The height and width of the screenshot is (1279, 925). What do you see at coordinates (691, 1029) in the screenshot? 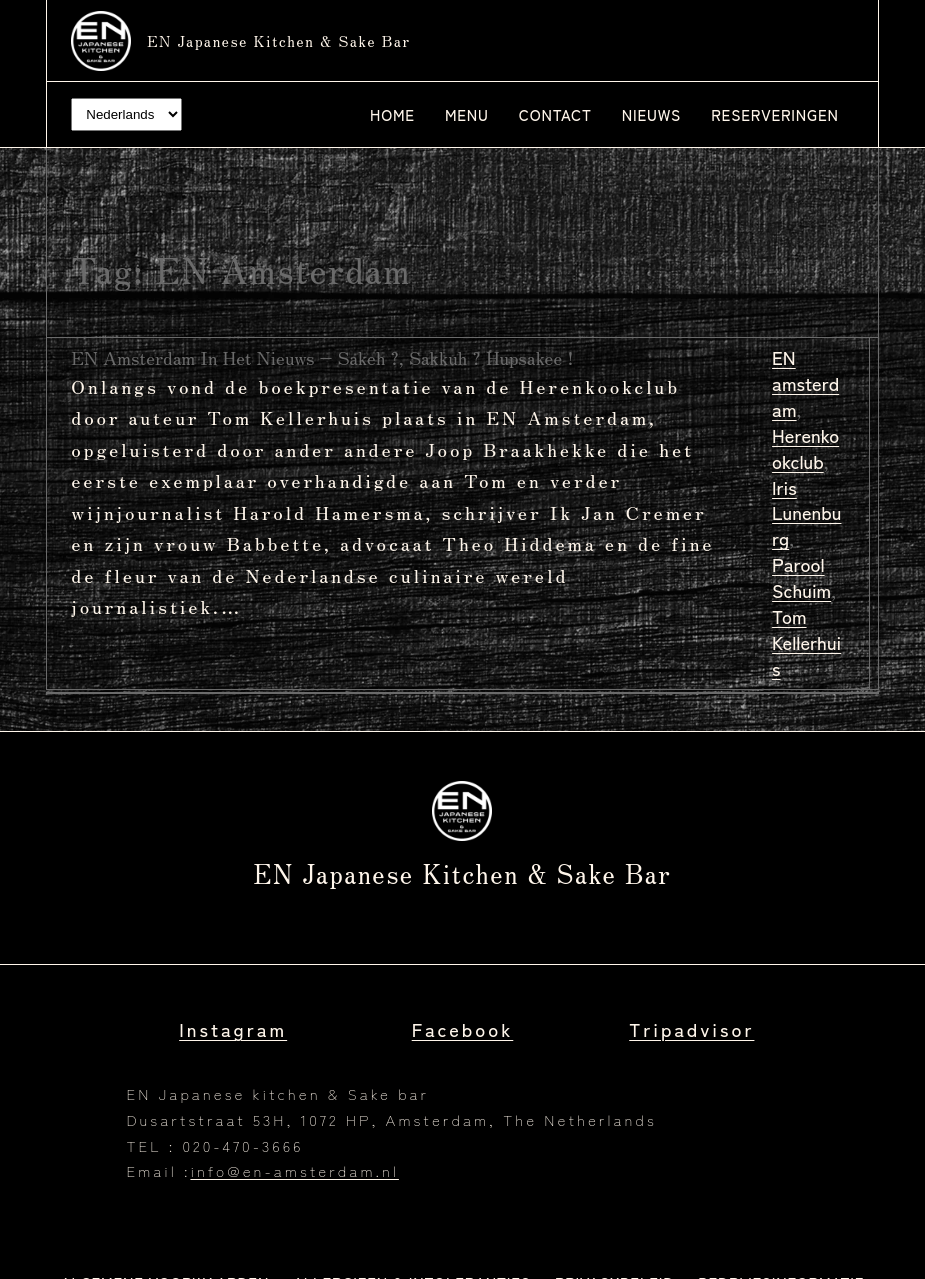
I see `Tripadvisor` at bounding box center [691, 1029].